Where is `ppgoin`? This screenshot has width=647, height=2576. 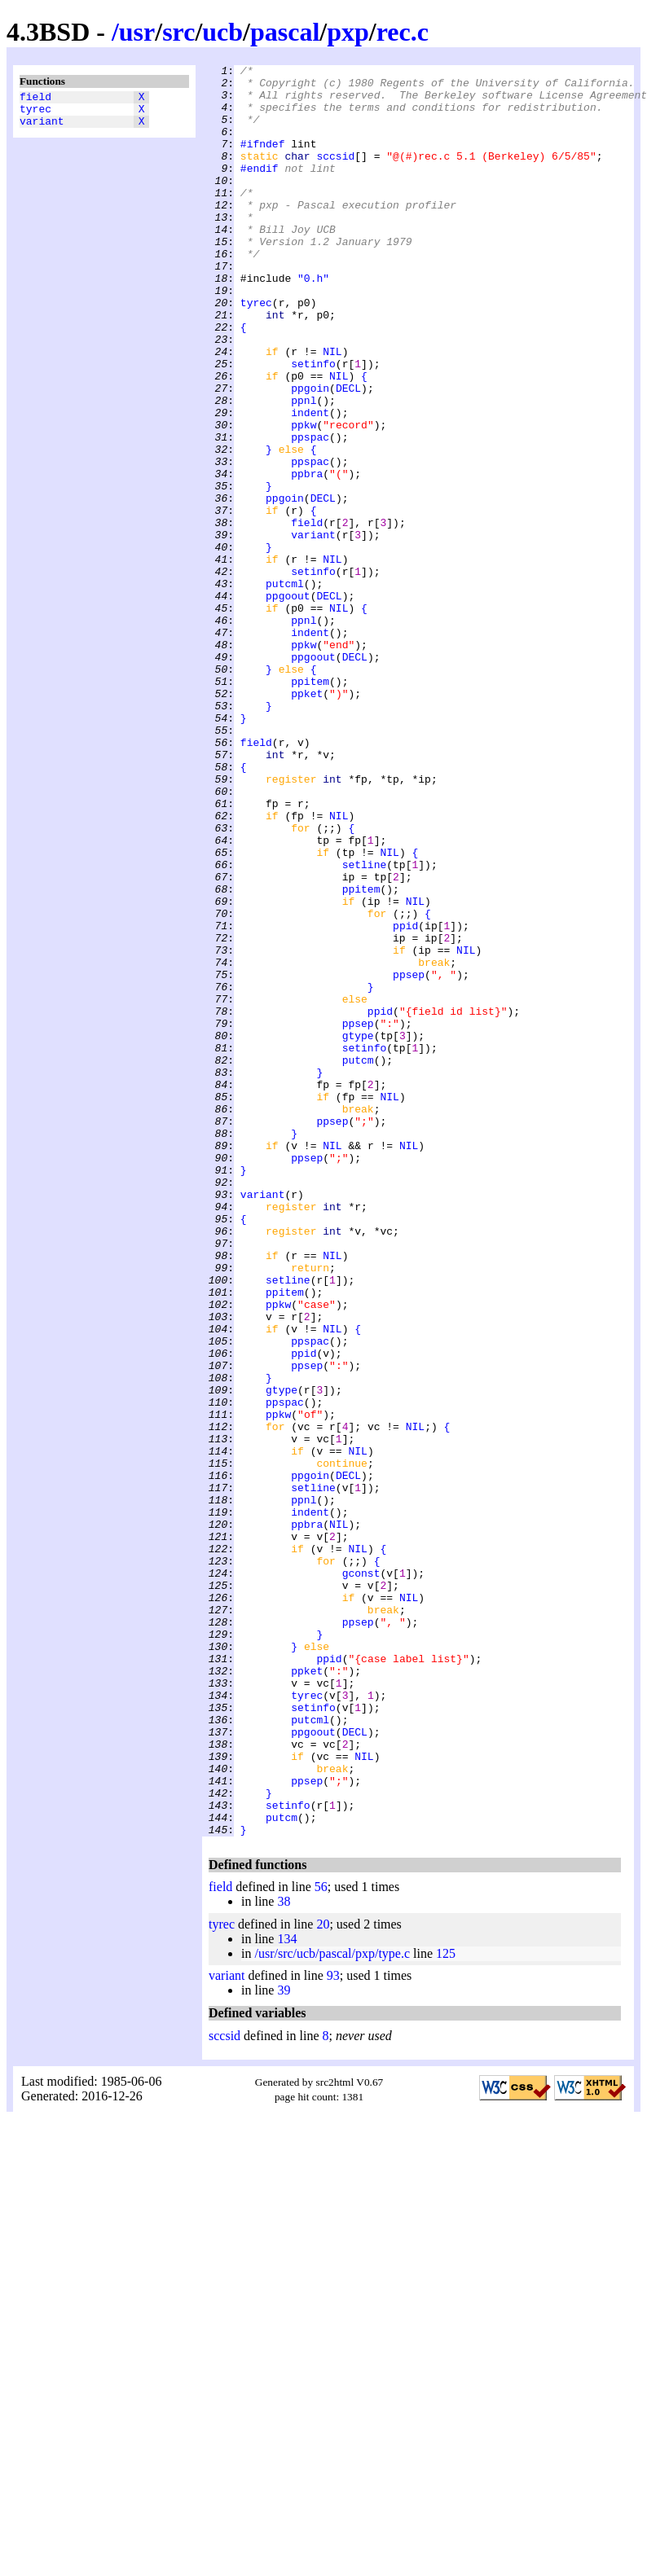 ppgoin is located at coordinates (310, 453).